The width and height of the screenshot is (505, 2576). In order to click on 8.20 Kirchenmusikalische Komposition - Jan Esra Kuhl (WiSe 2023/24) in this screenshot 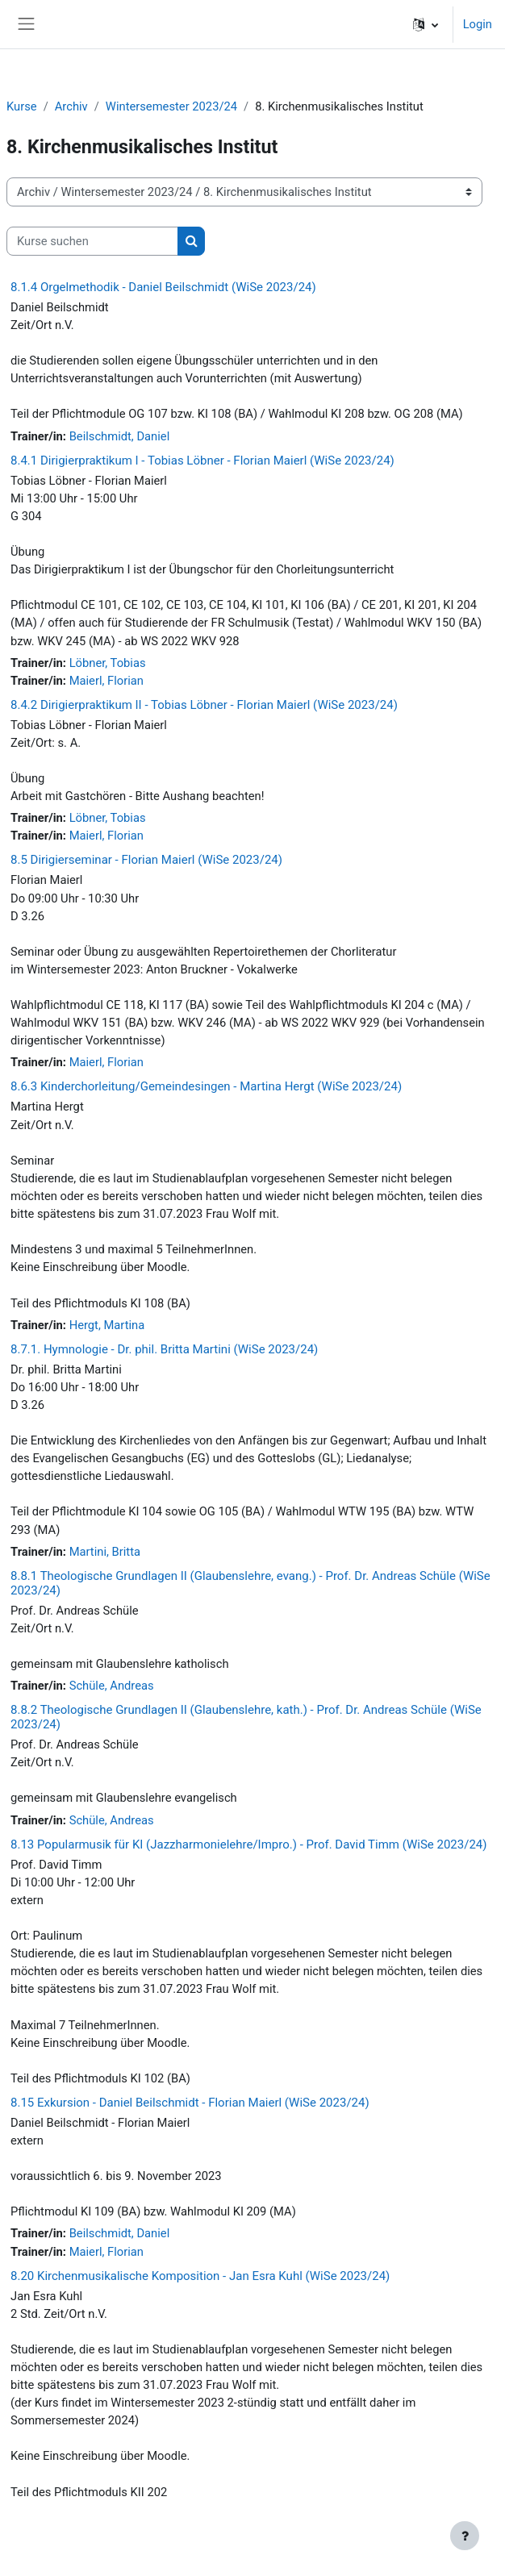, I will do `click(200, 2276)`.